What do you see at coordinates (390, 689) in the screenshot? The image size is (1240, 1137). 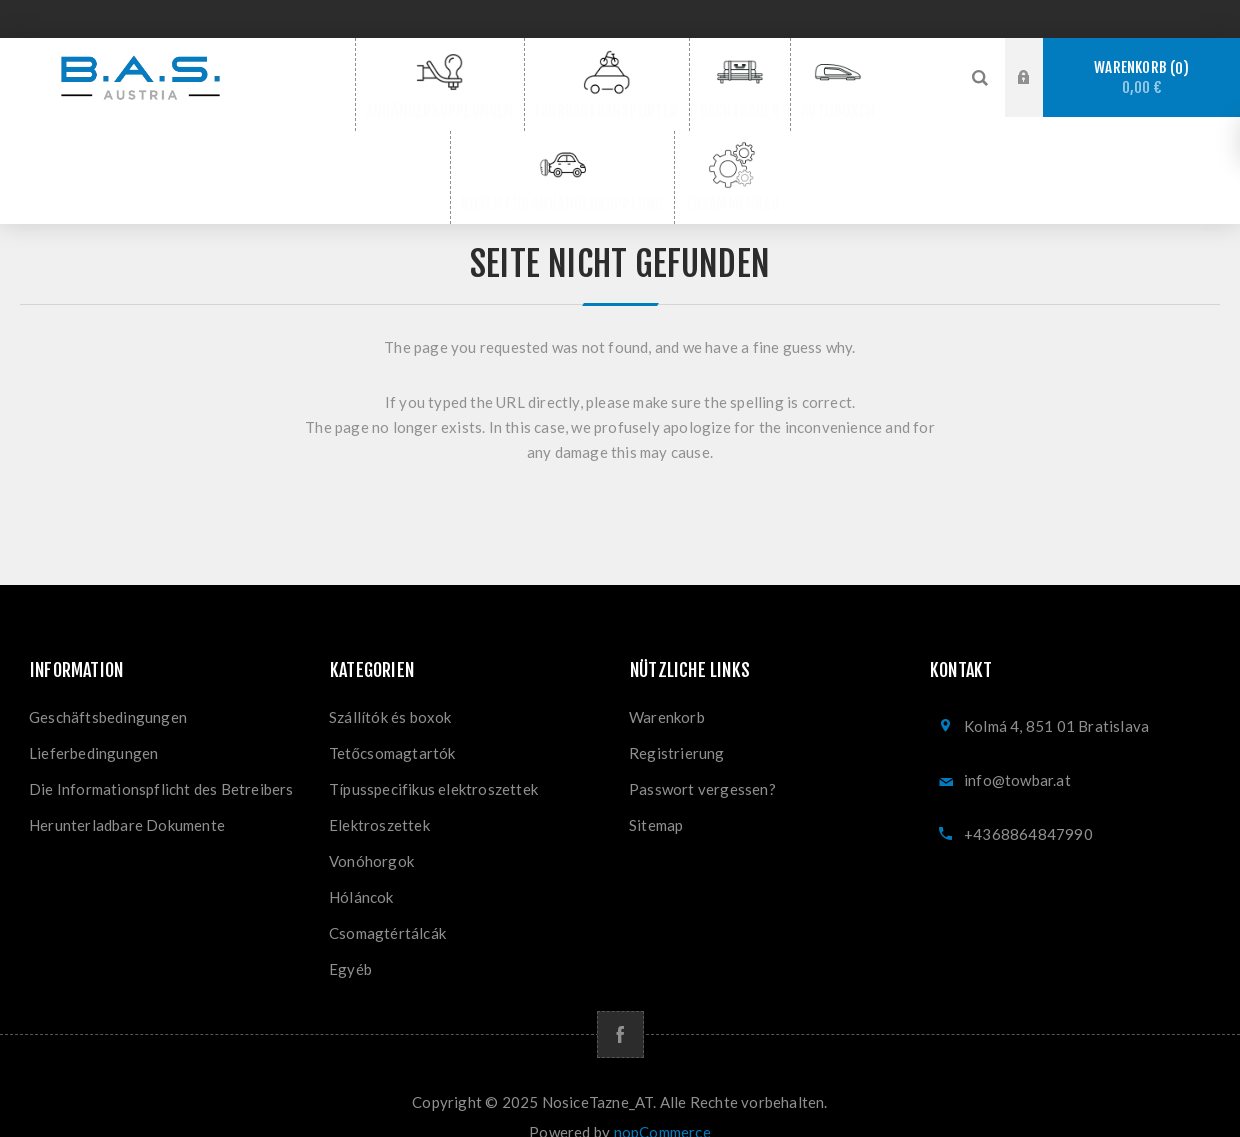 I see `Szállítók és boxok` at bounding box center [390, 689].